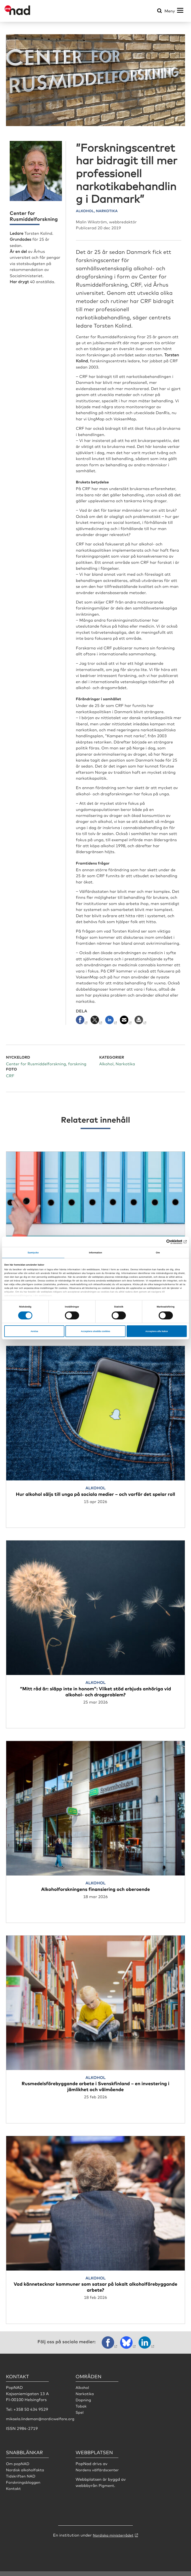  What do you see at coordinates (159, 11) in the screenshot?
I see `[Öppna sökmeny]` at bounding box center [159, 11].